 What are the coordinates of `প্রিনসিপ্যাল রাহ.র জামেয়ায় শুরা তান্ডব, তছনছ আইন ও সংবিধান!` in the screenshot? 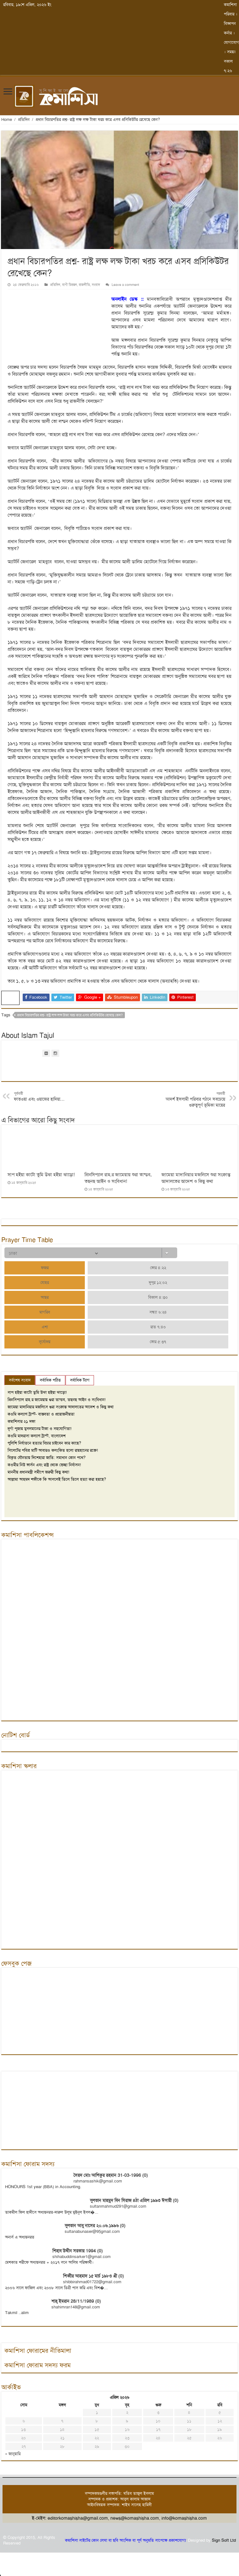 It's located at (118, 1178).